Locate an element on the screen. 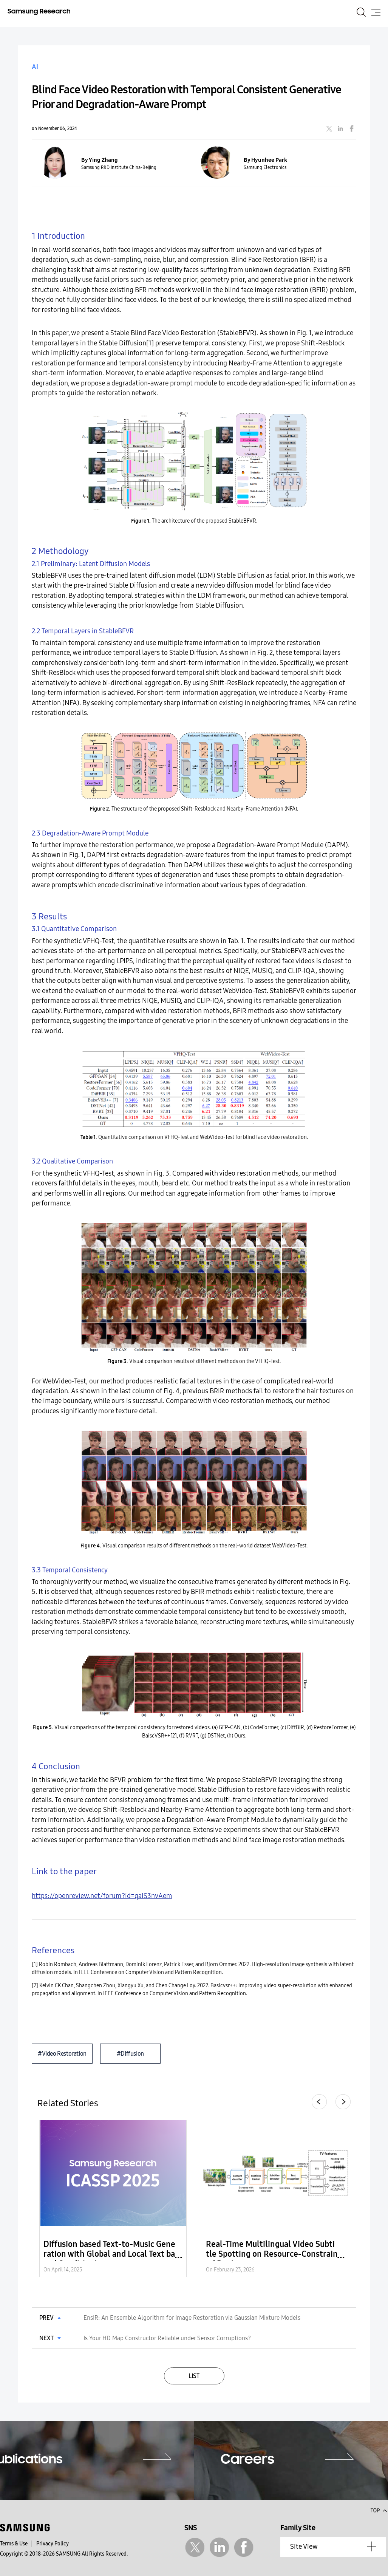 This screenshot has width=388, height=2576. Privacy Policy is located at coordinates (52, 2543).